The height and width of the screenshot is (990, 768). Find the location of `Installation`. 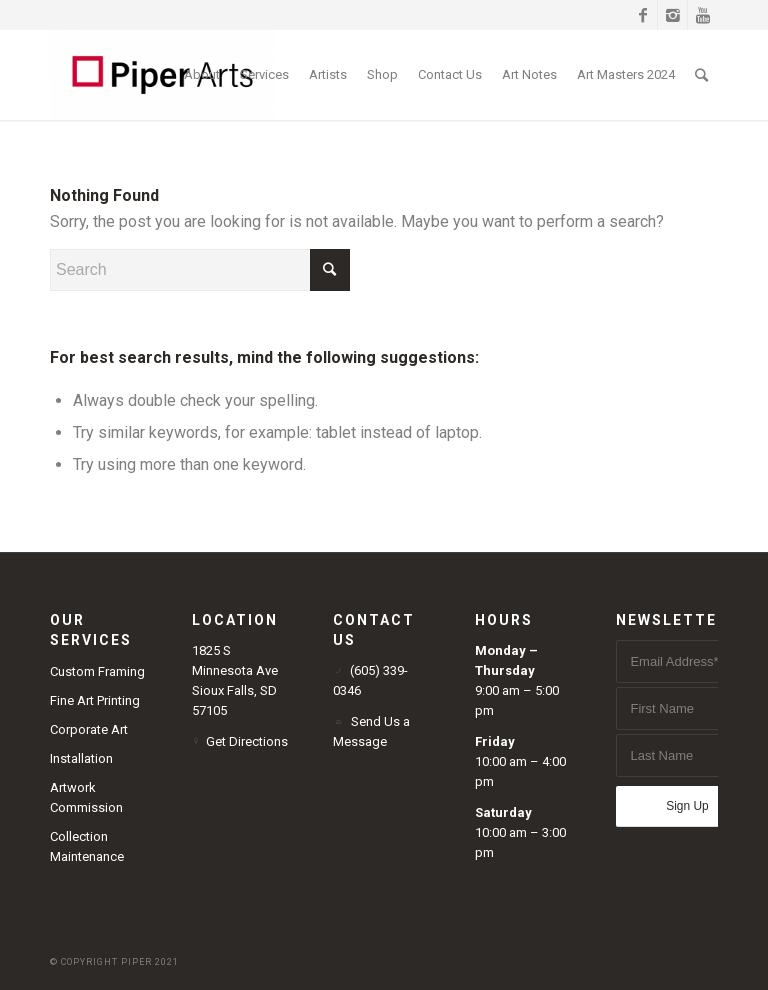

Installation is located at coordinates (81, 758).